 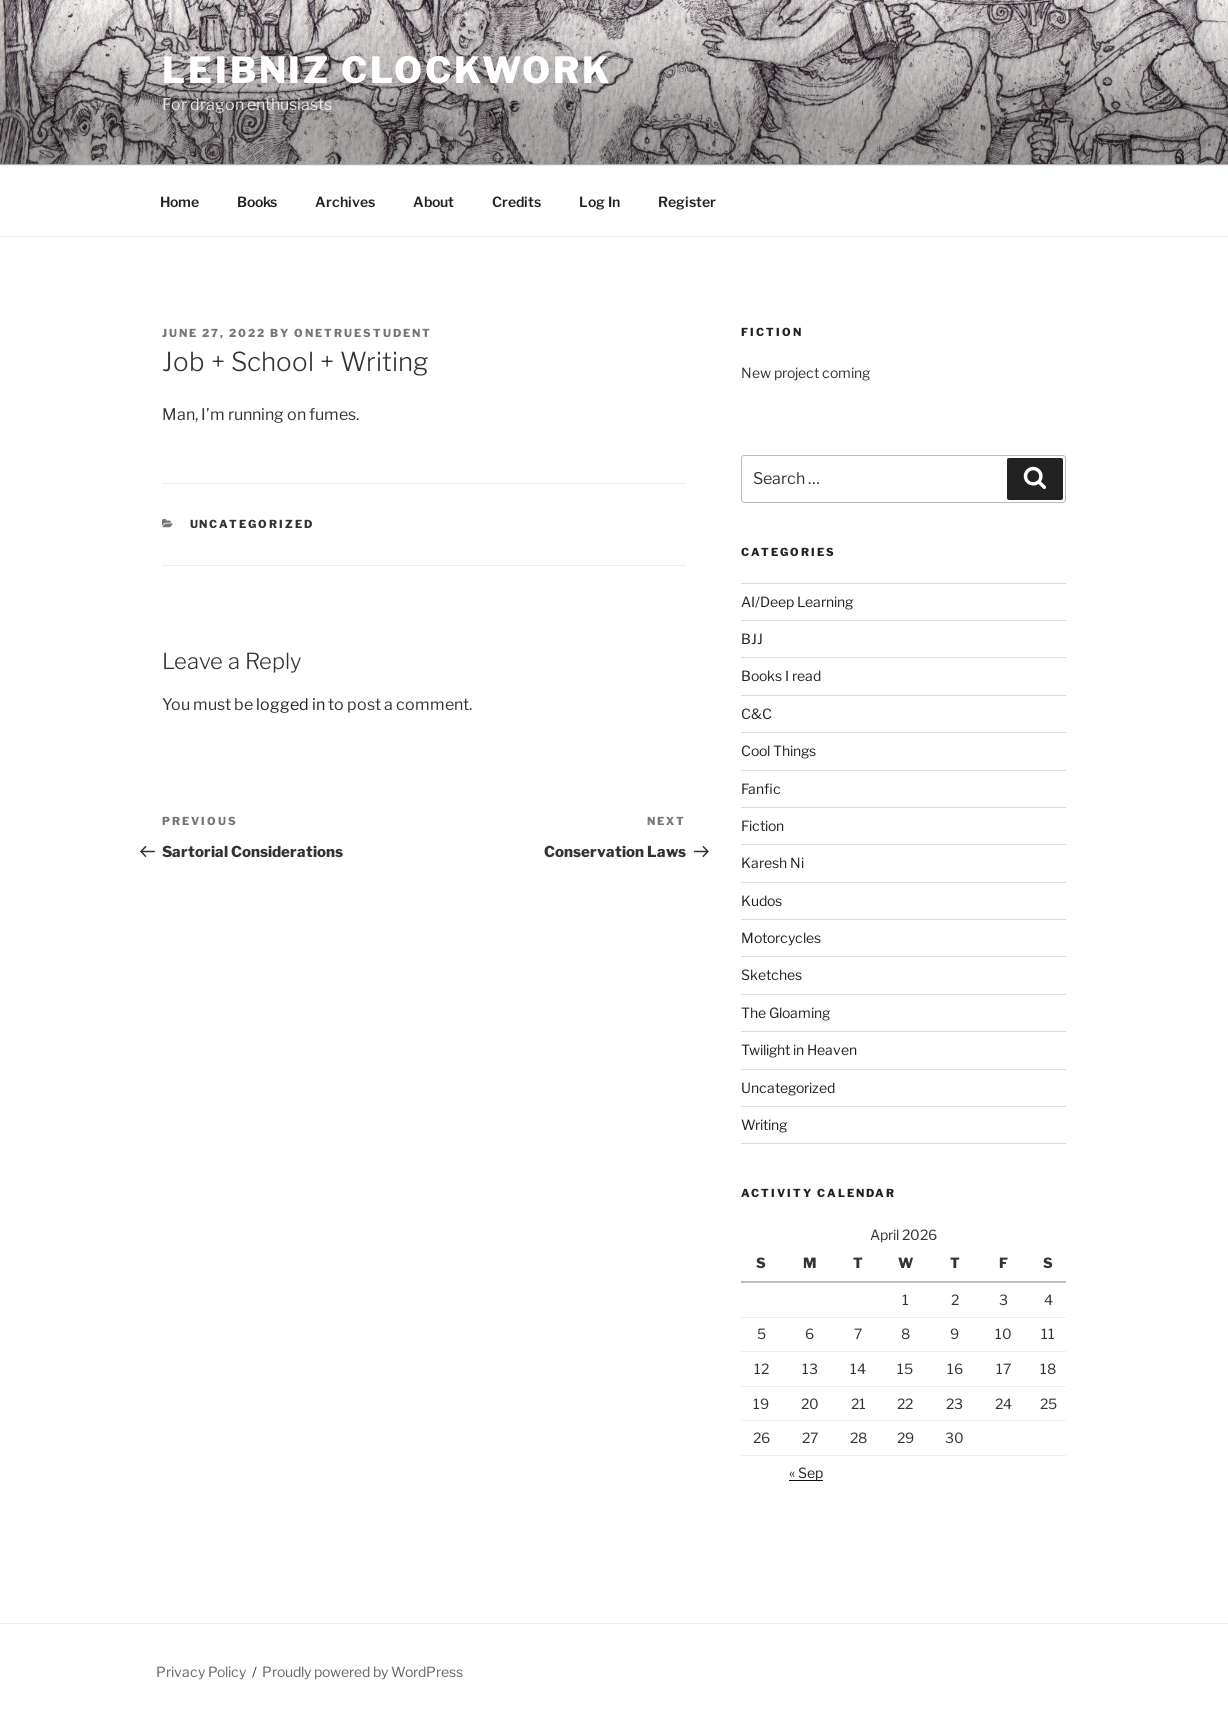 What do you see at coordinates (362, 1671) in the screenshot?
I see `Proudly powered by WordPress` at bounding box center [362, 1671].